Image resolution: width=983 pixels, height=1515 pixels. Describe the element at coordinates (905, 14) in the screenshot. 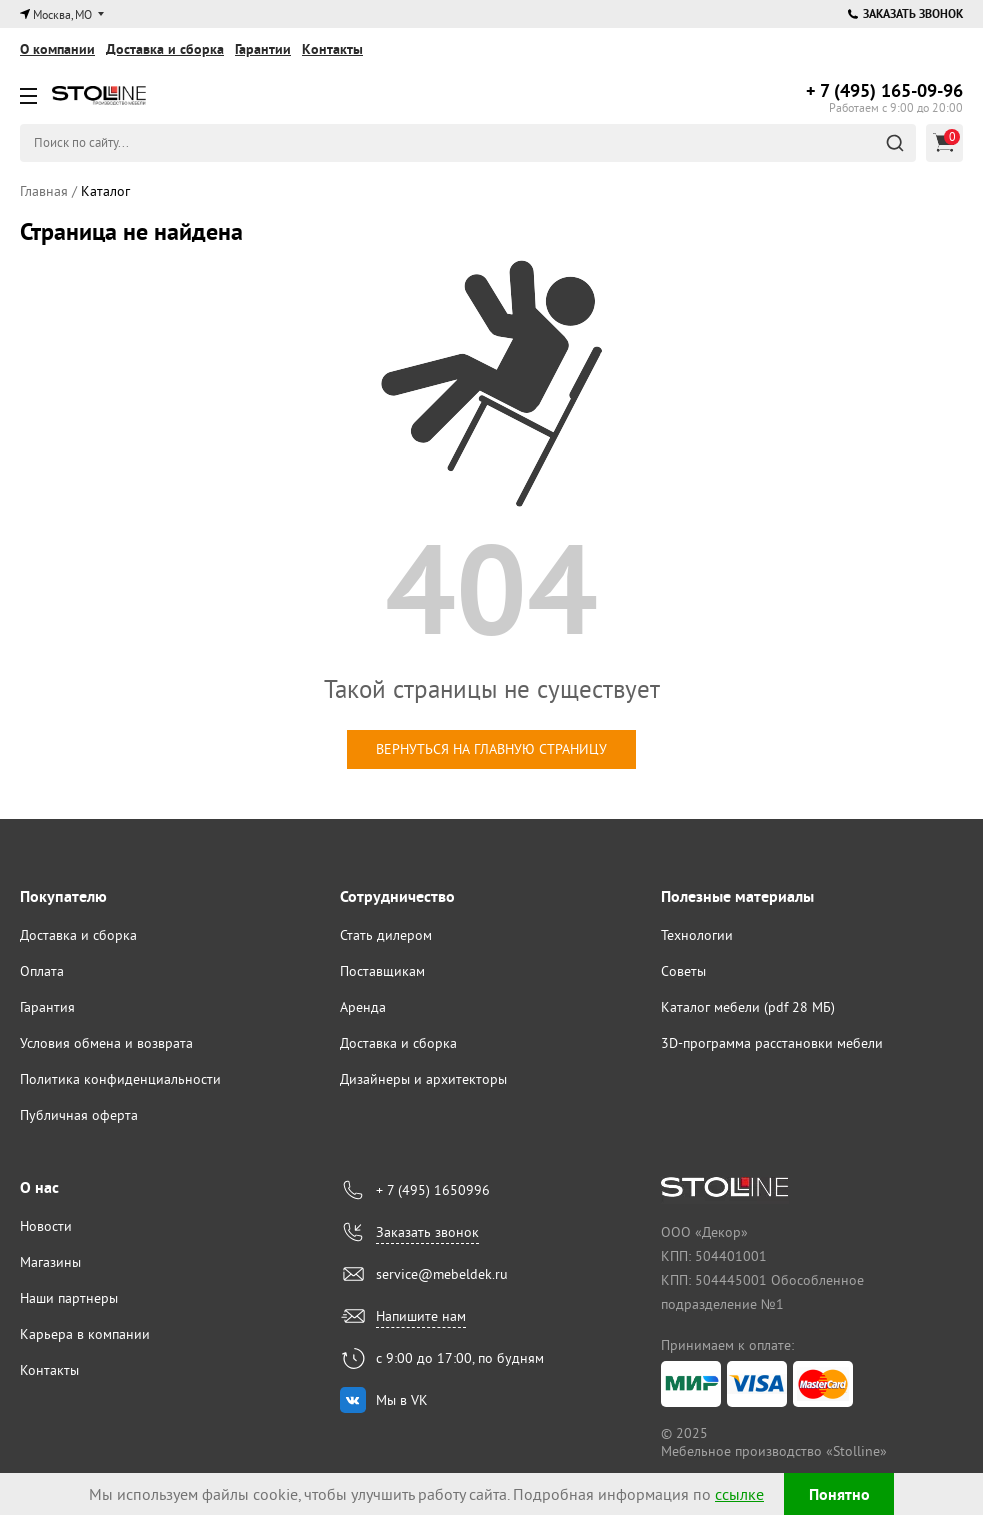

I see `Заказать звонок` at that location.